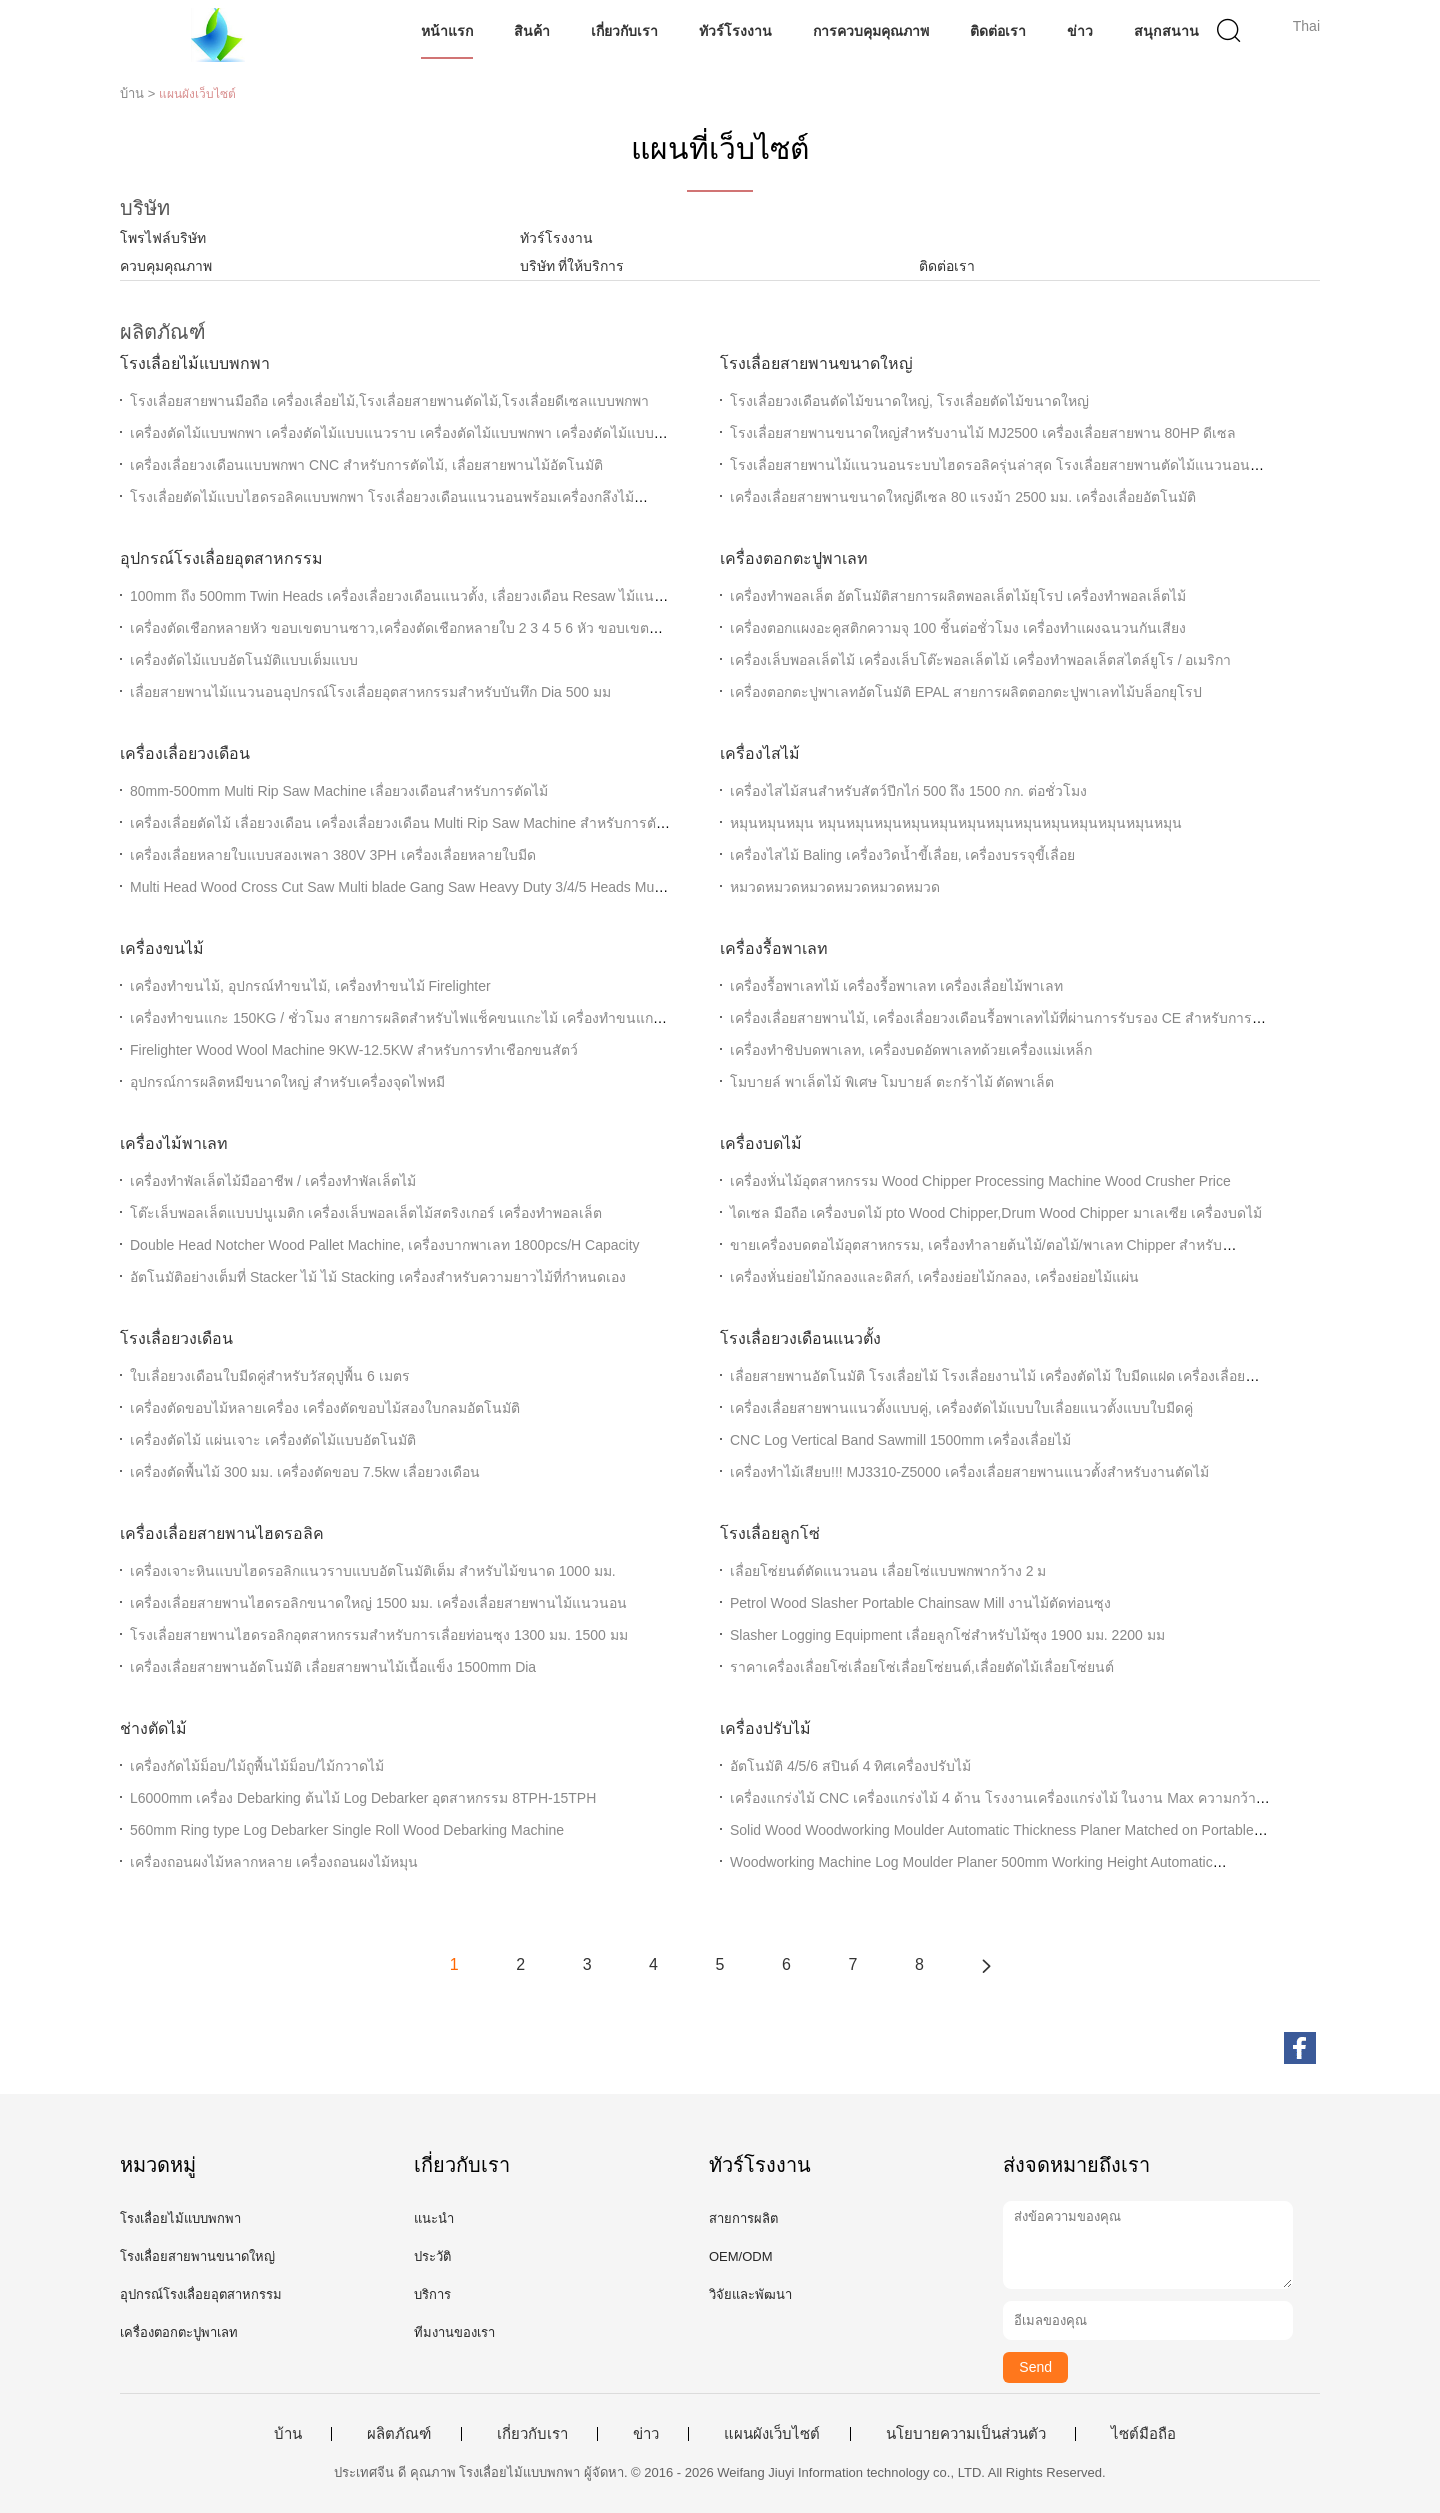  What do you see at coordinates (760, 753) in the screenshot?
I see `เครื่องไสไม้` at bounding box center [760, 753].